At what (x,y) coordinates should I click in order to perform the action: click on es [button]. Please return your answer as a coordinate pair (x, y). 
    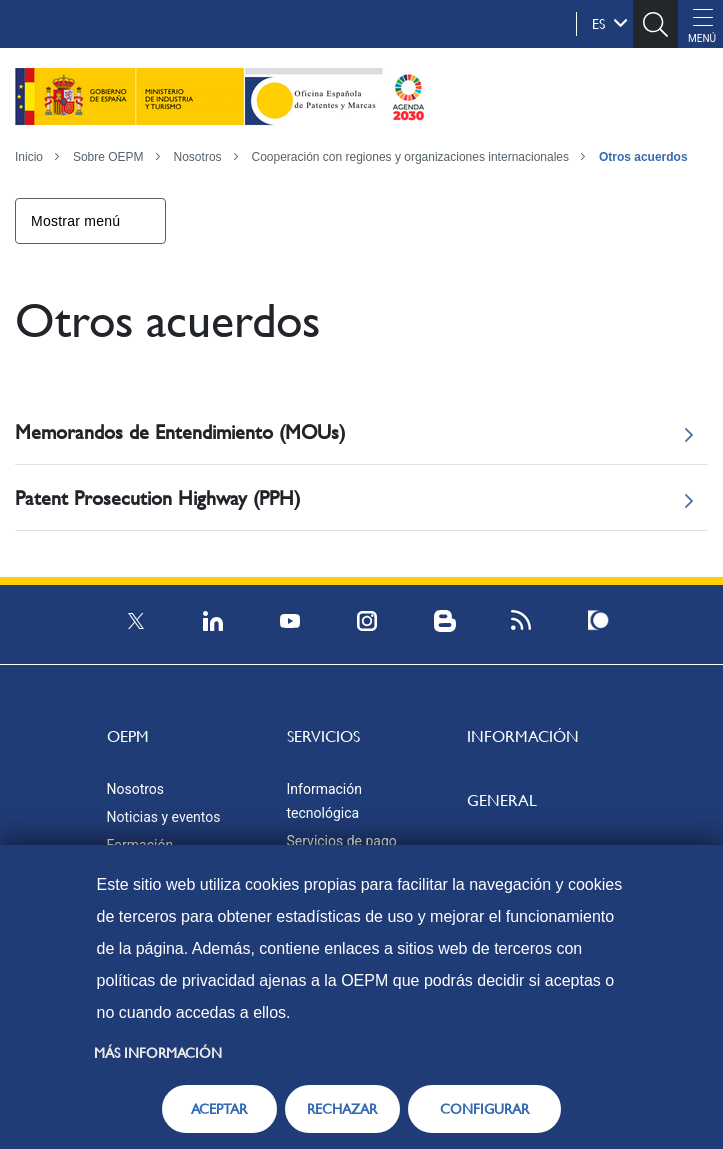
    Looking at the image, I should click on (610, 23).